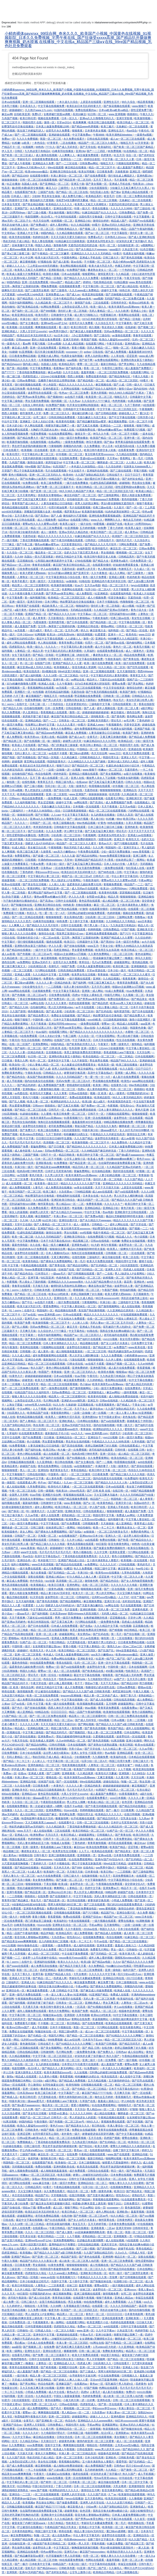  I want to click on 久久久久无码精品国产, so click(69, 1076).